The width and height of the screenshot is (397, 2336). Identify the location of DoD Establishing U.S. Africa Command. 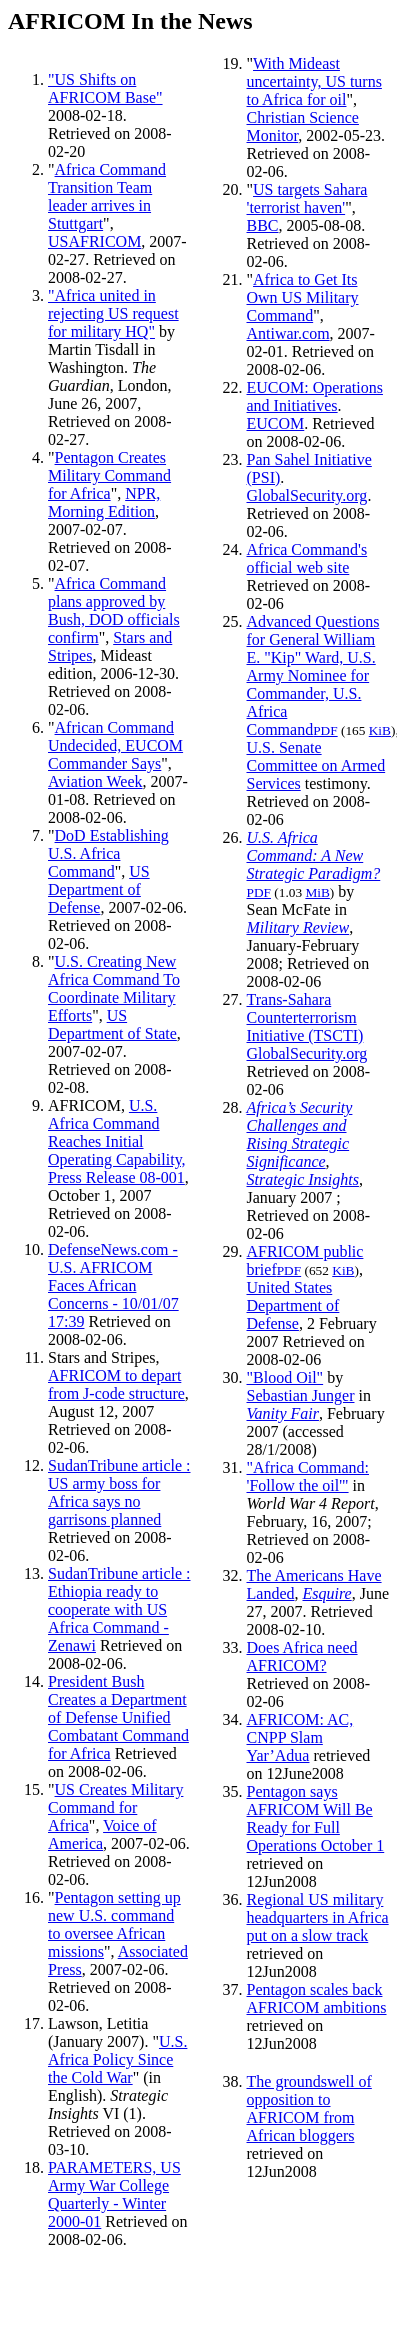
(108, 853).